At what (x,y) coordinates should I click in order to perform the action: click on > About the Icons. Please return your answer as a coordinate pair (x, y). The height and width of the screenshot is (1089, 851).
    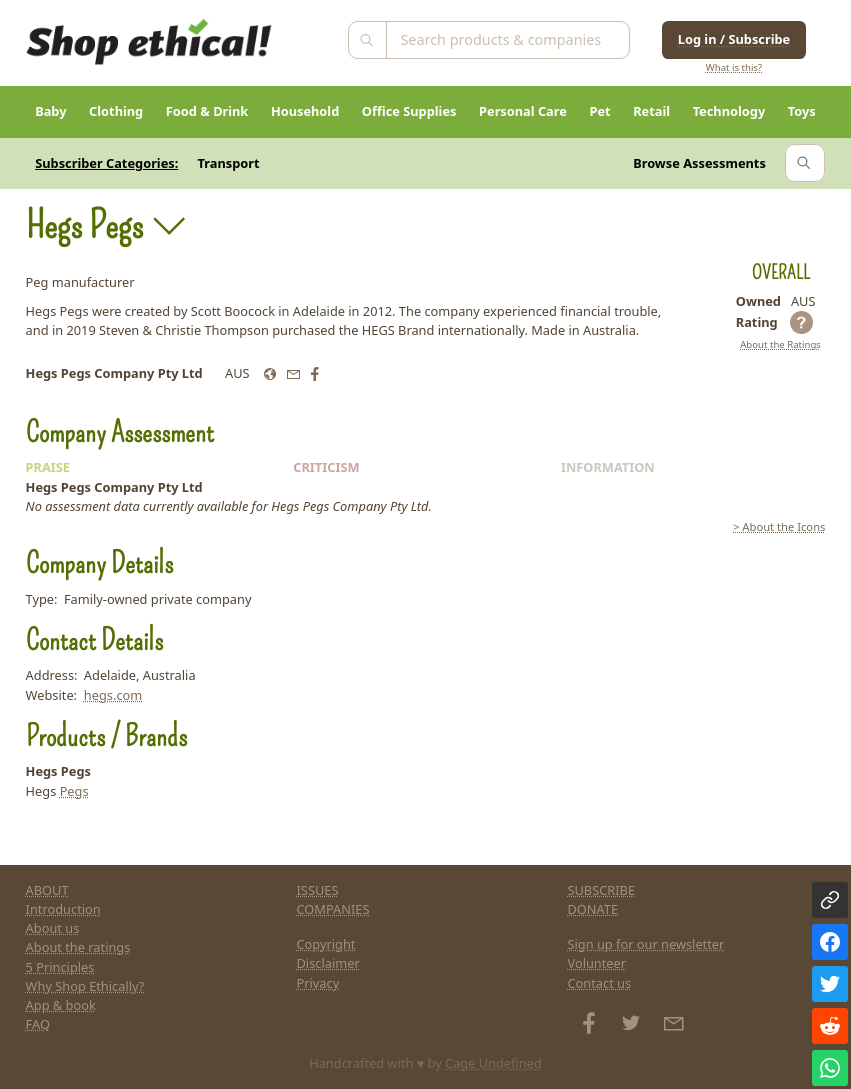
    Looking at the image, I should click on (779, 526).